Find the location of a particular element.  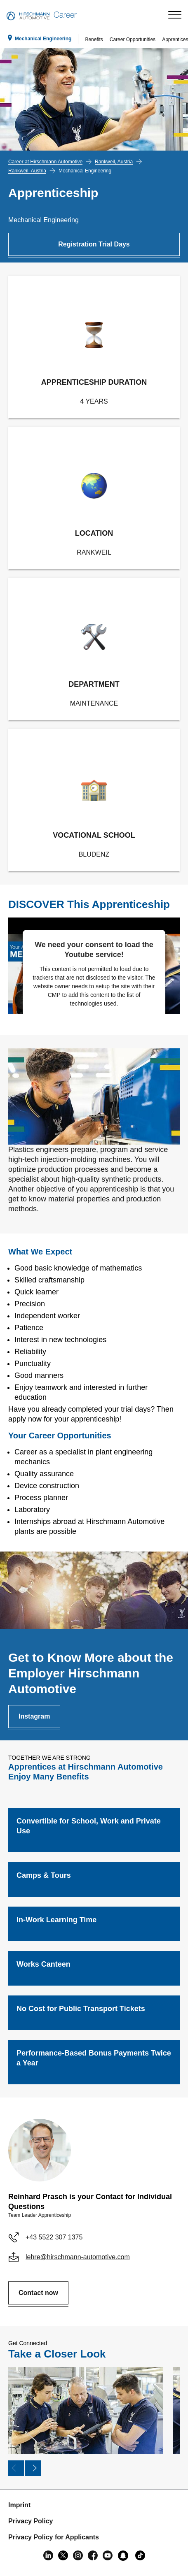

Benefits is located at coordinates (94, 39).